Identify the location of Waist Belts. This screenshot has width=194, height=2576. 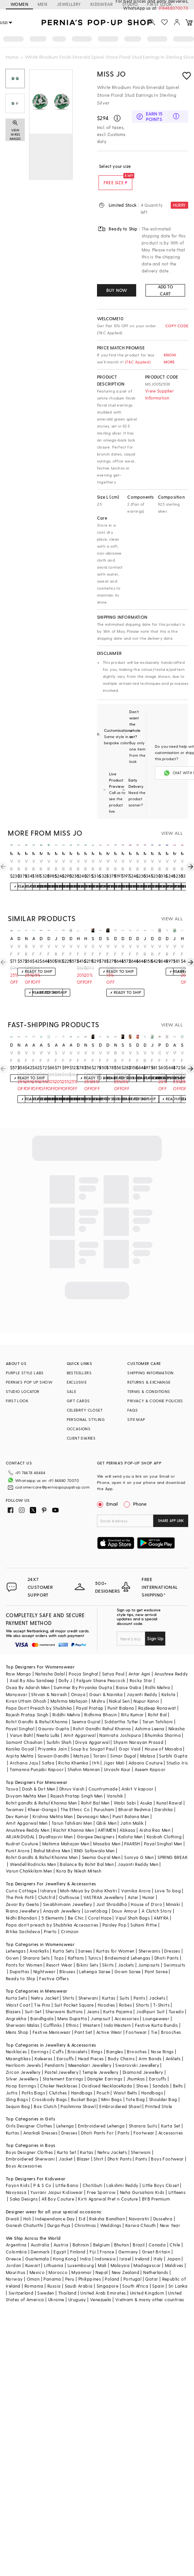
(125, 2080).